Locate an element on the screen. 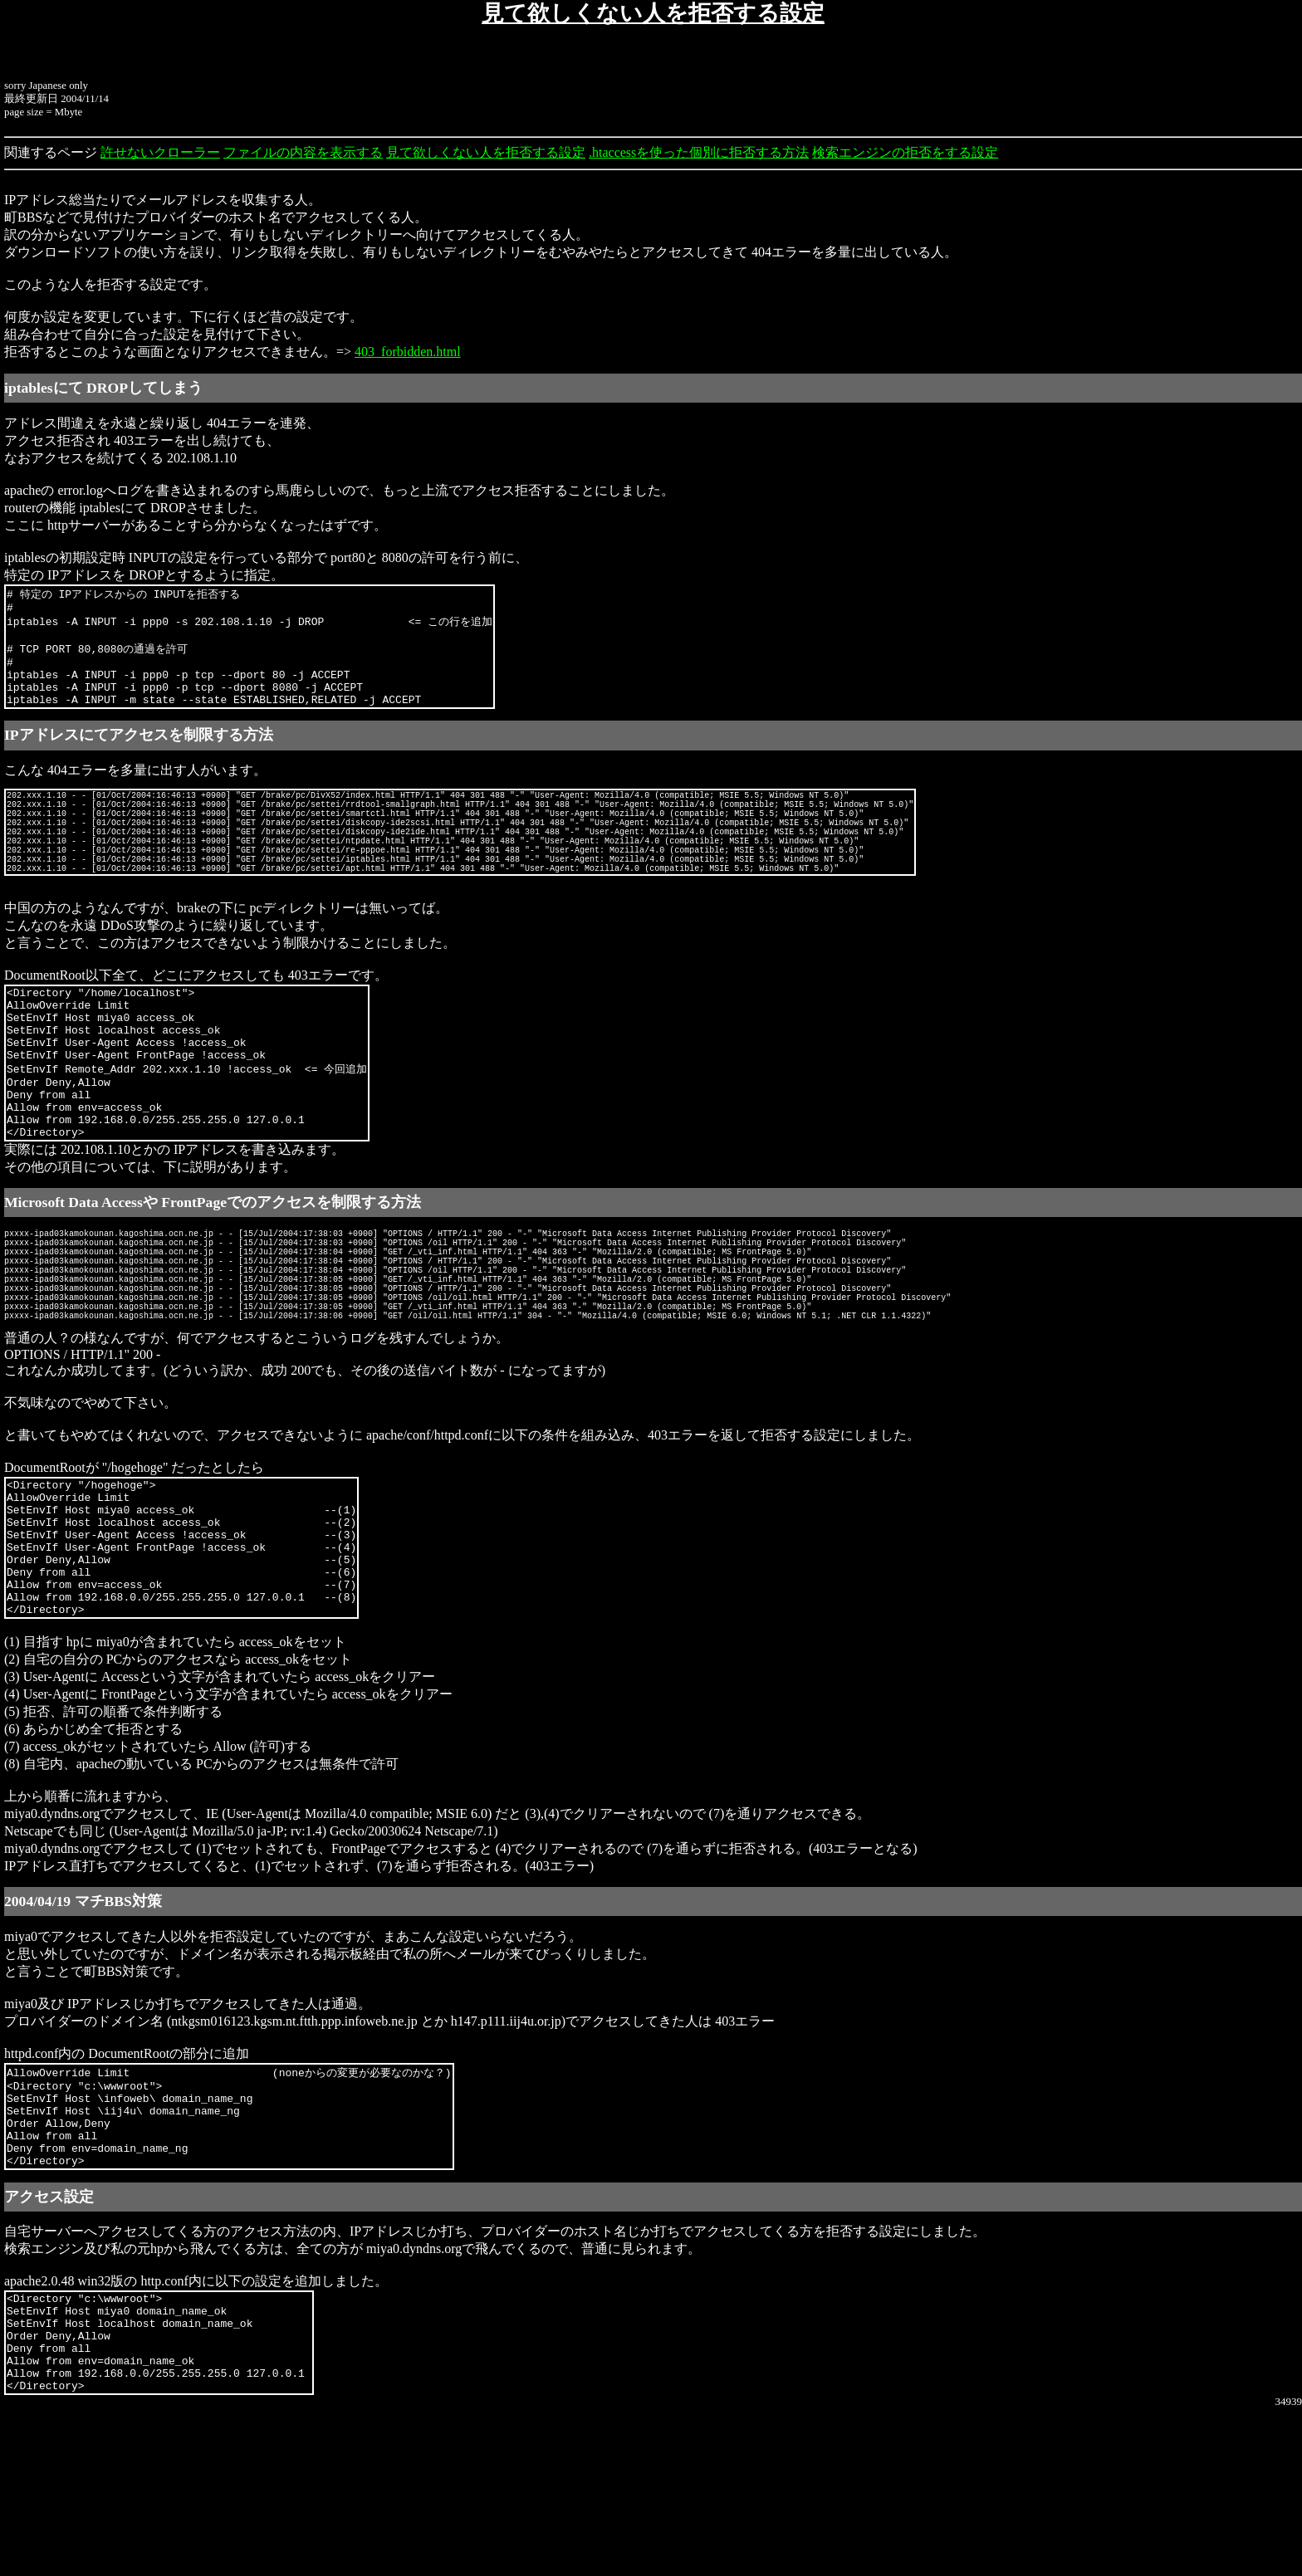  許せないクローラー is located at coordinates (160, 152).